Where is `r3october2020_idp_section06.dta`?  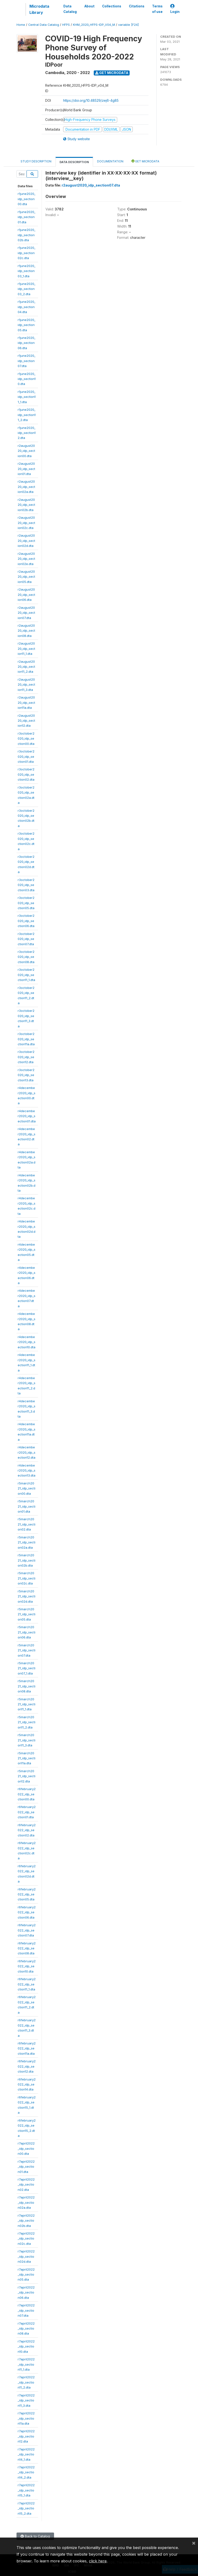
r3october2020_idp_section06.dta is located at coordinates (26, 921).